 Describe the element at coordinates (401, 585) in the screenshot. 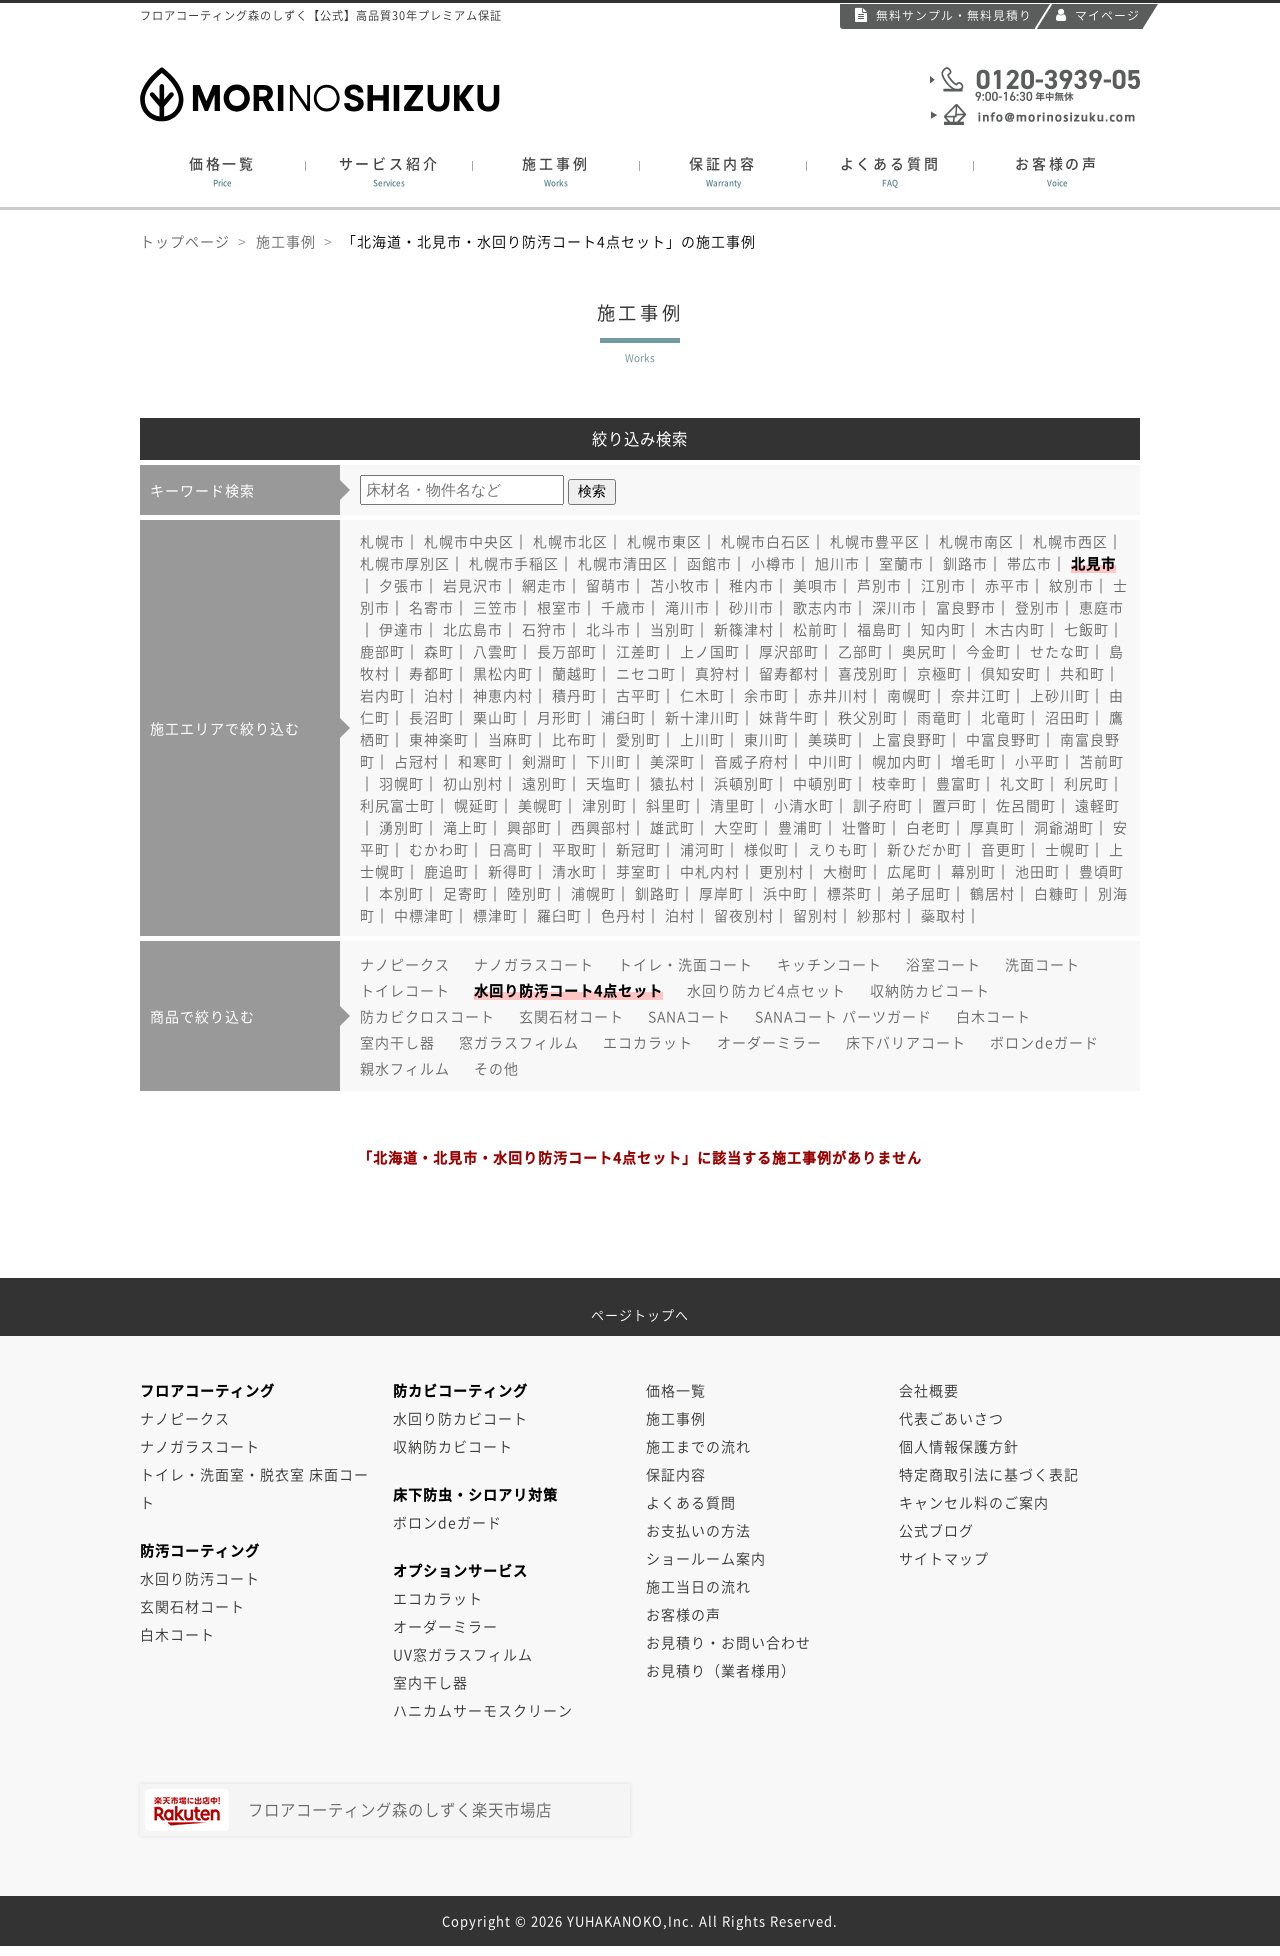

I see `夕張市` at that location.